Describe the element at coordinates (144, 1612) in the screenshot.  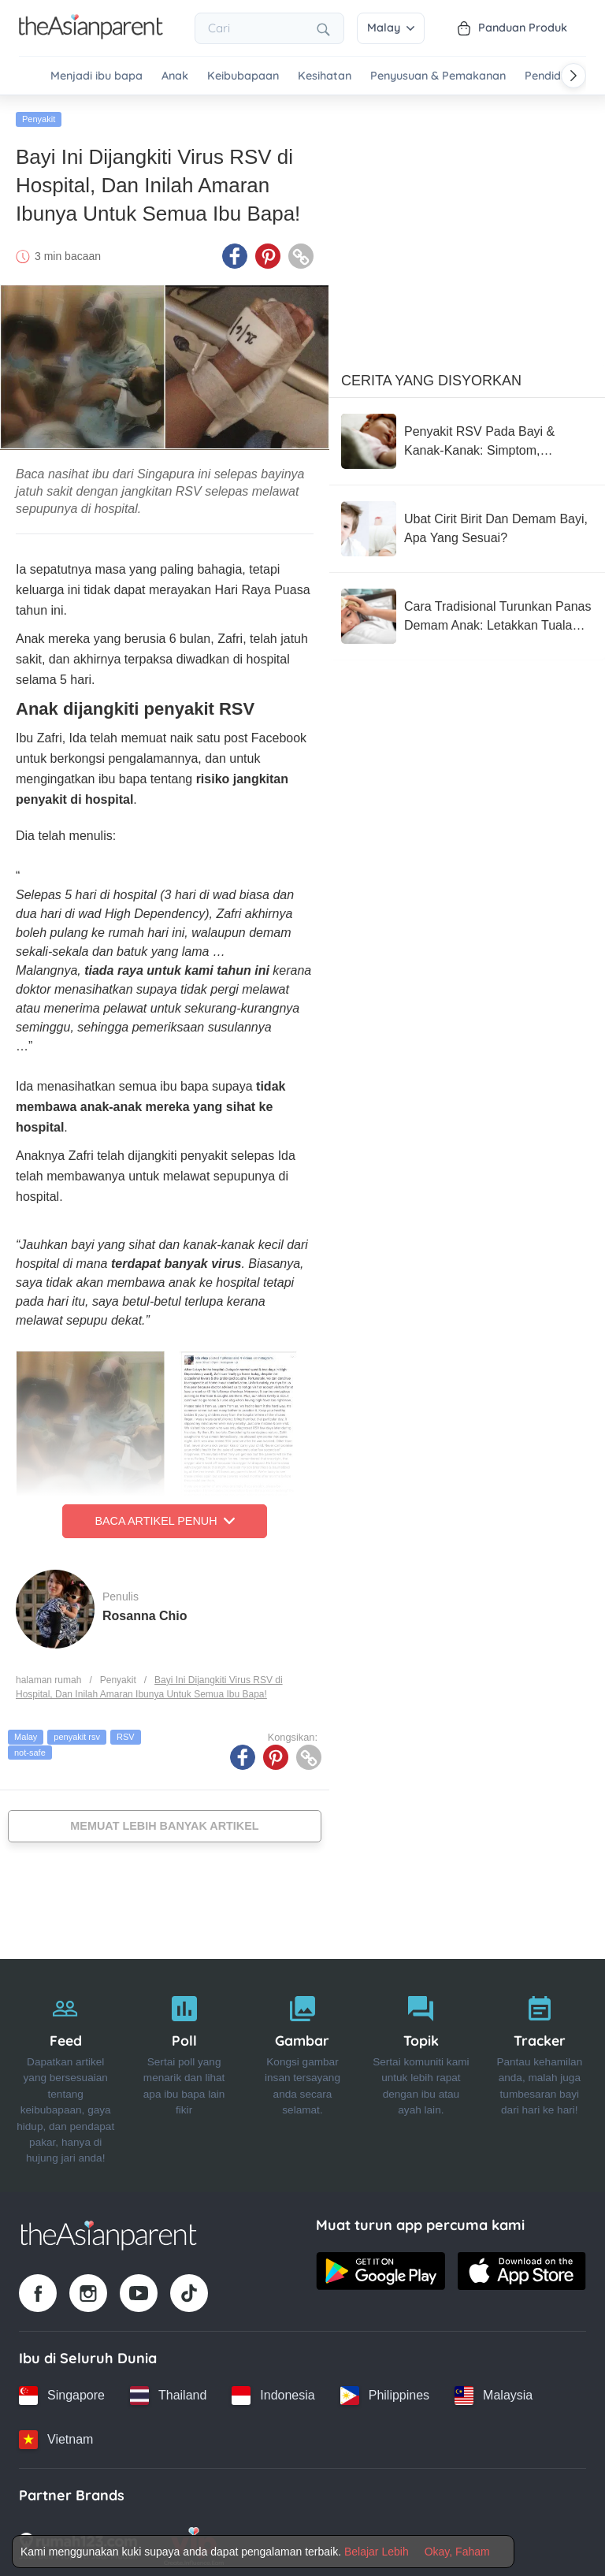
I see `Rosanna Chio` at that location.